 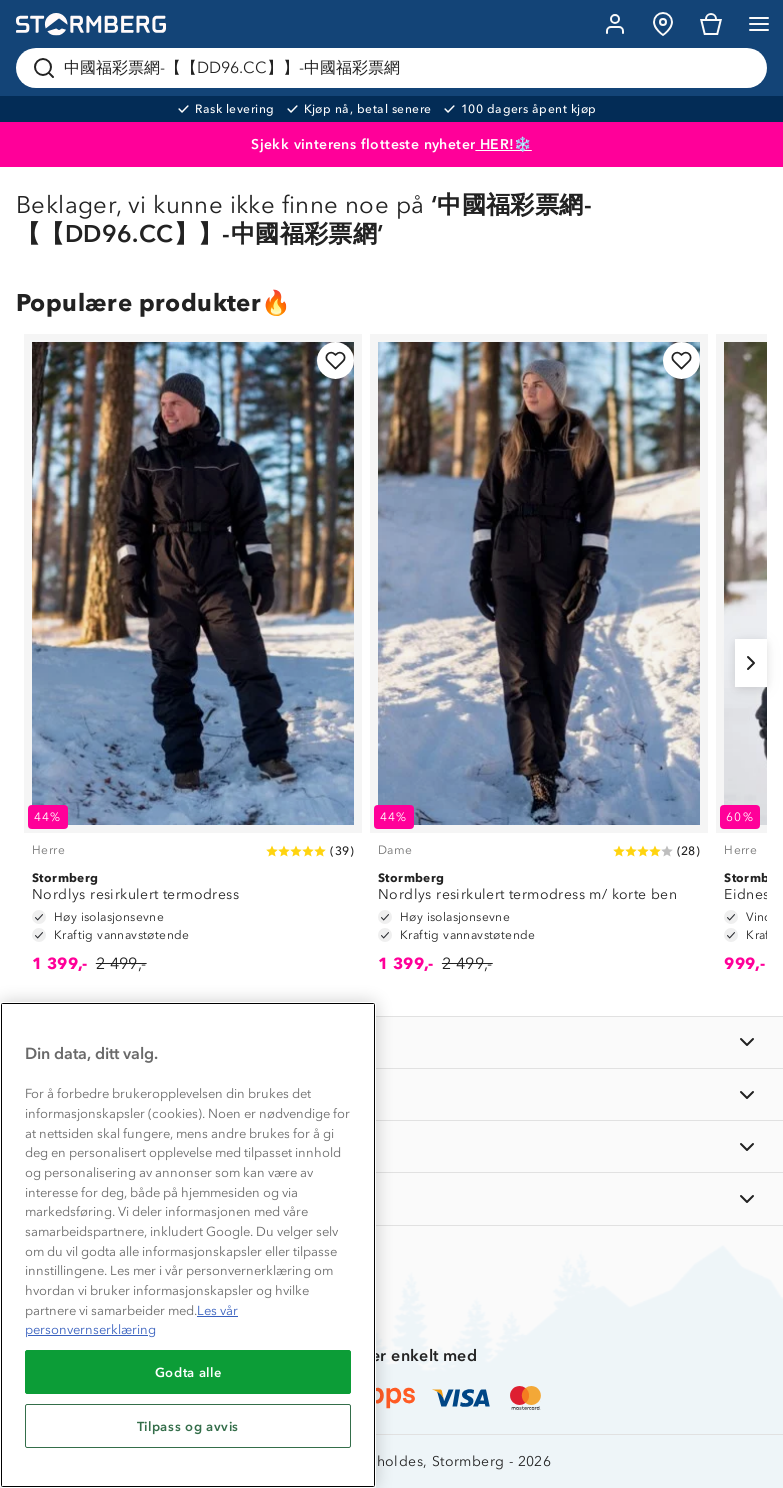 I want to click on [Gå till startsidan], so click(x=91, y=24).